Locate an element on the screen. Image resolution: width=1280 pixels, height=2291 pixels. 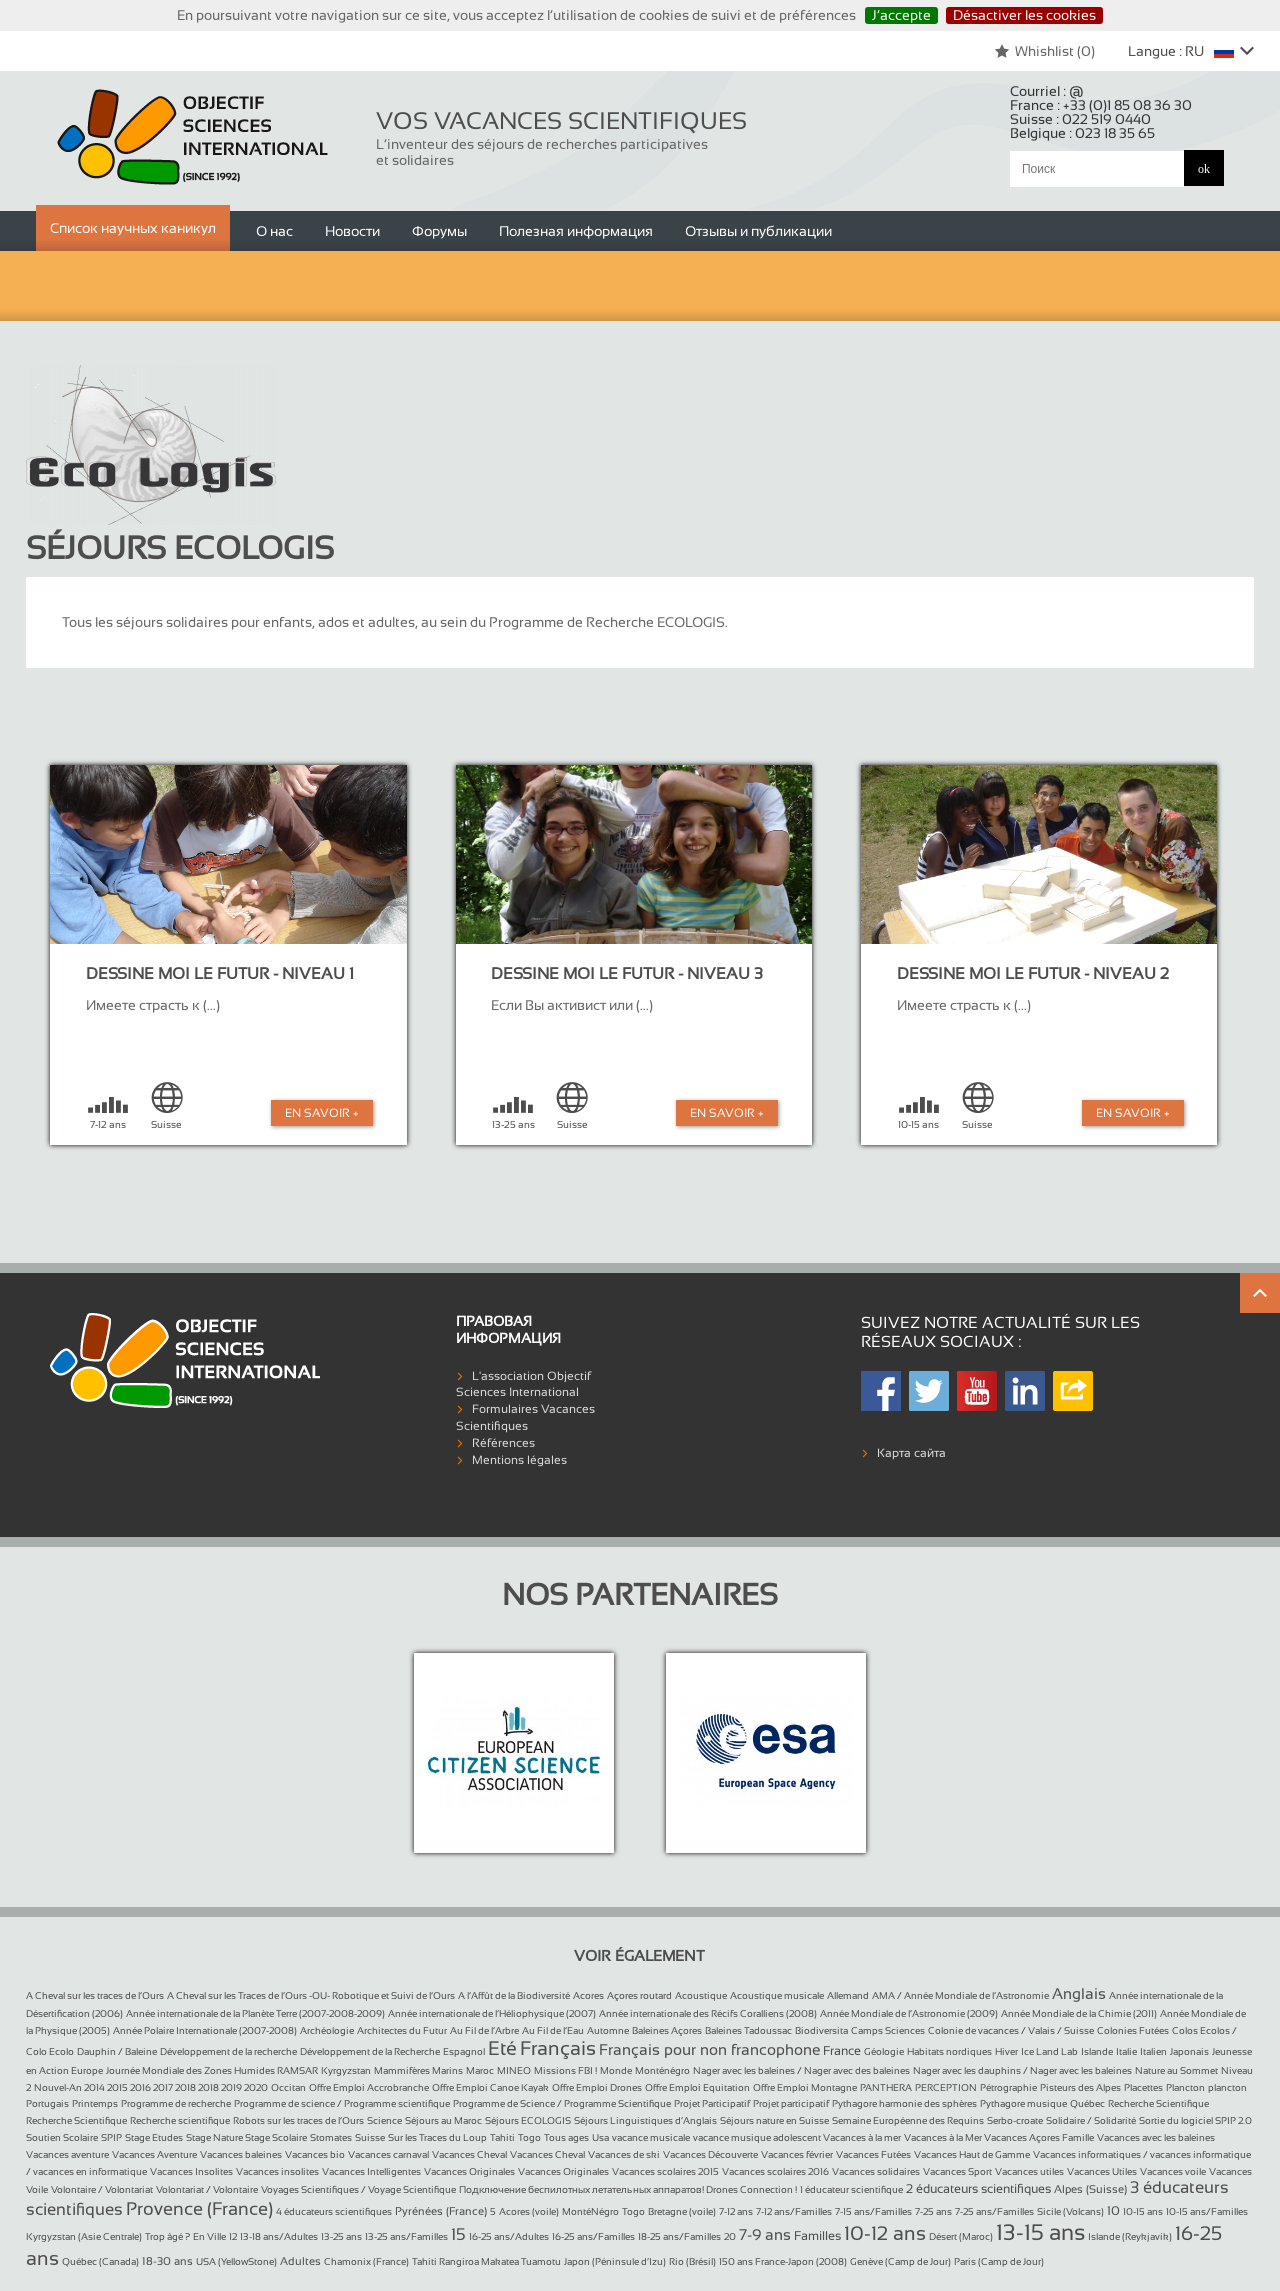
Année Mondiale de la Chimie (2011) is located at coordinates (1079, 2013).